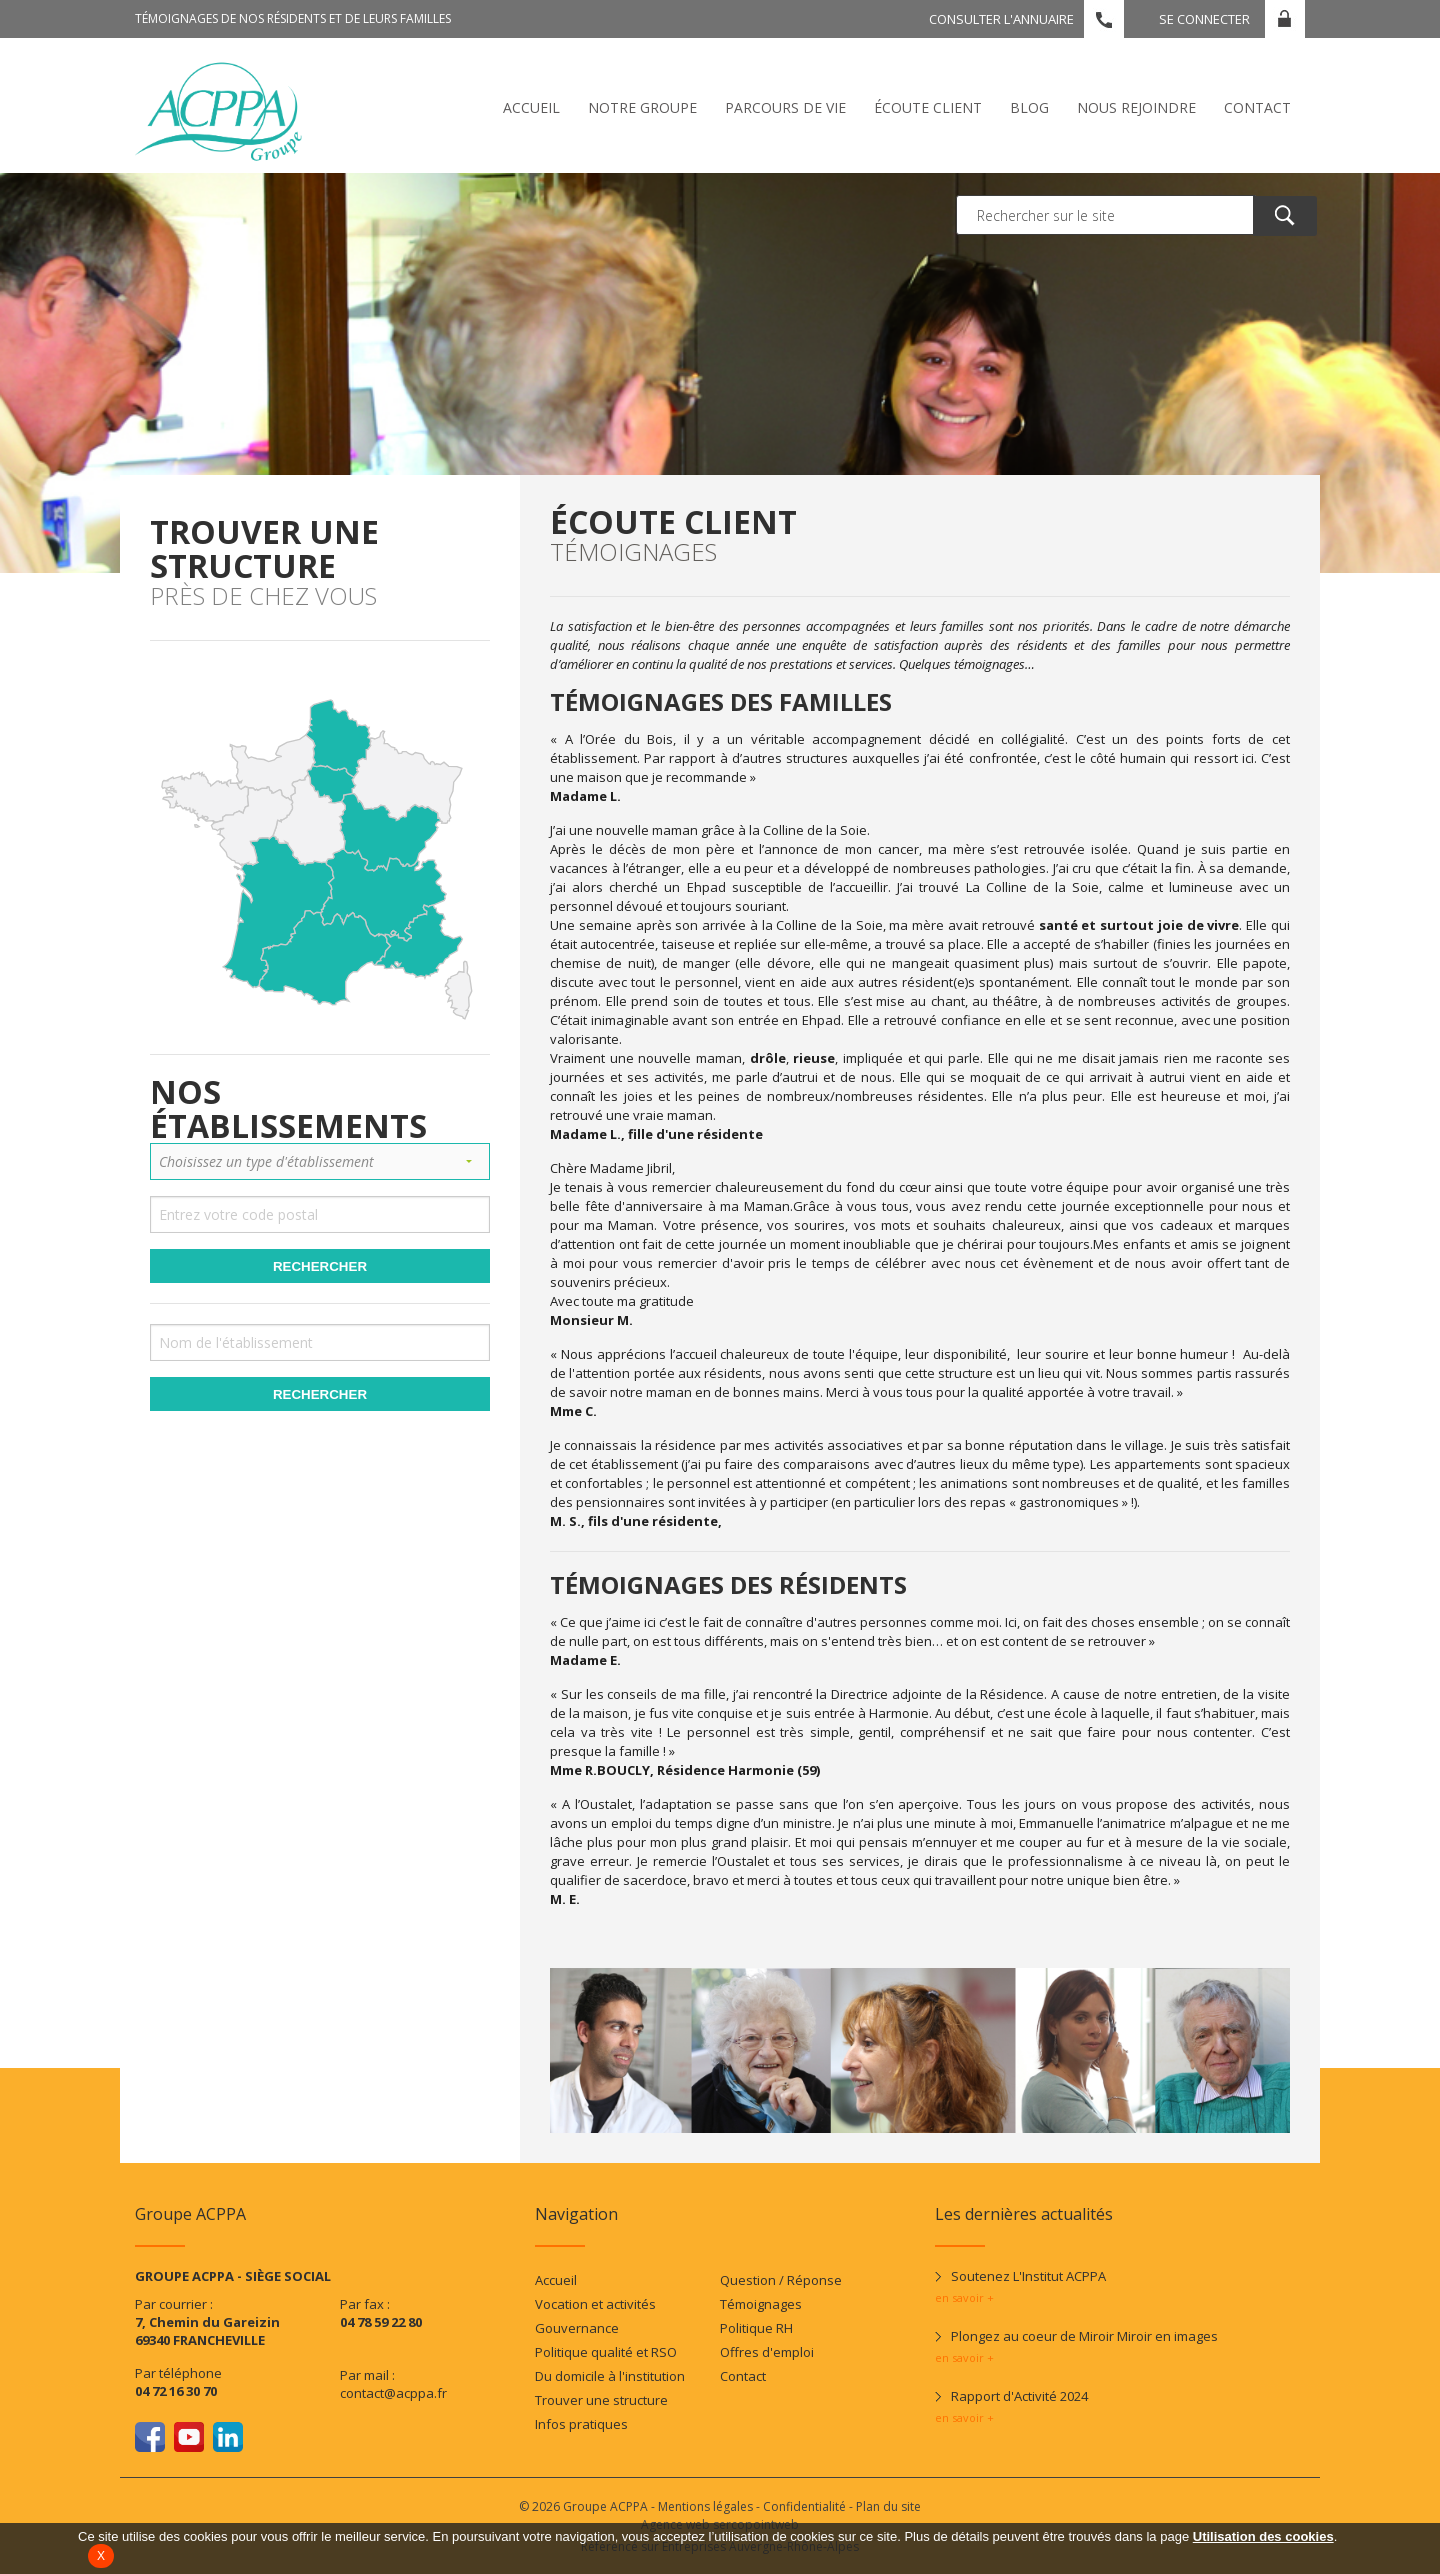 This screenshot has height=2574, width=1440. What do you see at coordinates (1263, 2536) in the screenshot?
I see `Utilisation des cookies` at bounding box center [1263, 2536].